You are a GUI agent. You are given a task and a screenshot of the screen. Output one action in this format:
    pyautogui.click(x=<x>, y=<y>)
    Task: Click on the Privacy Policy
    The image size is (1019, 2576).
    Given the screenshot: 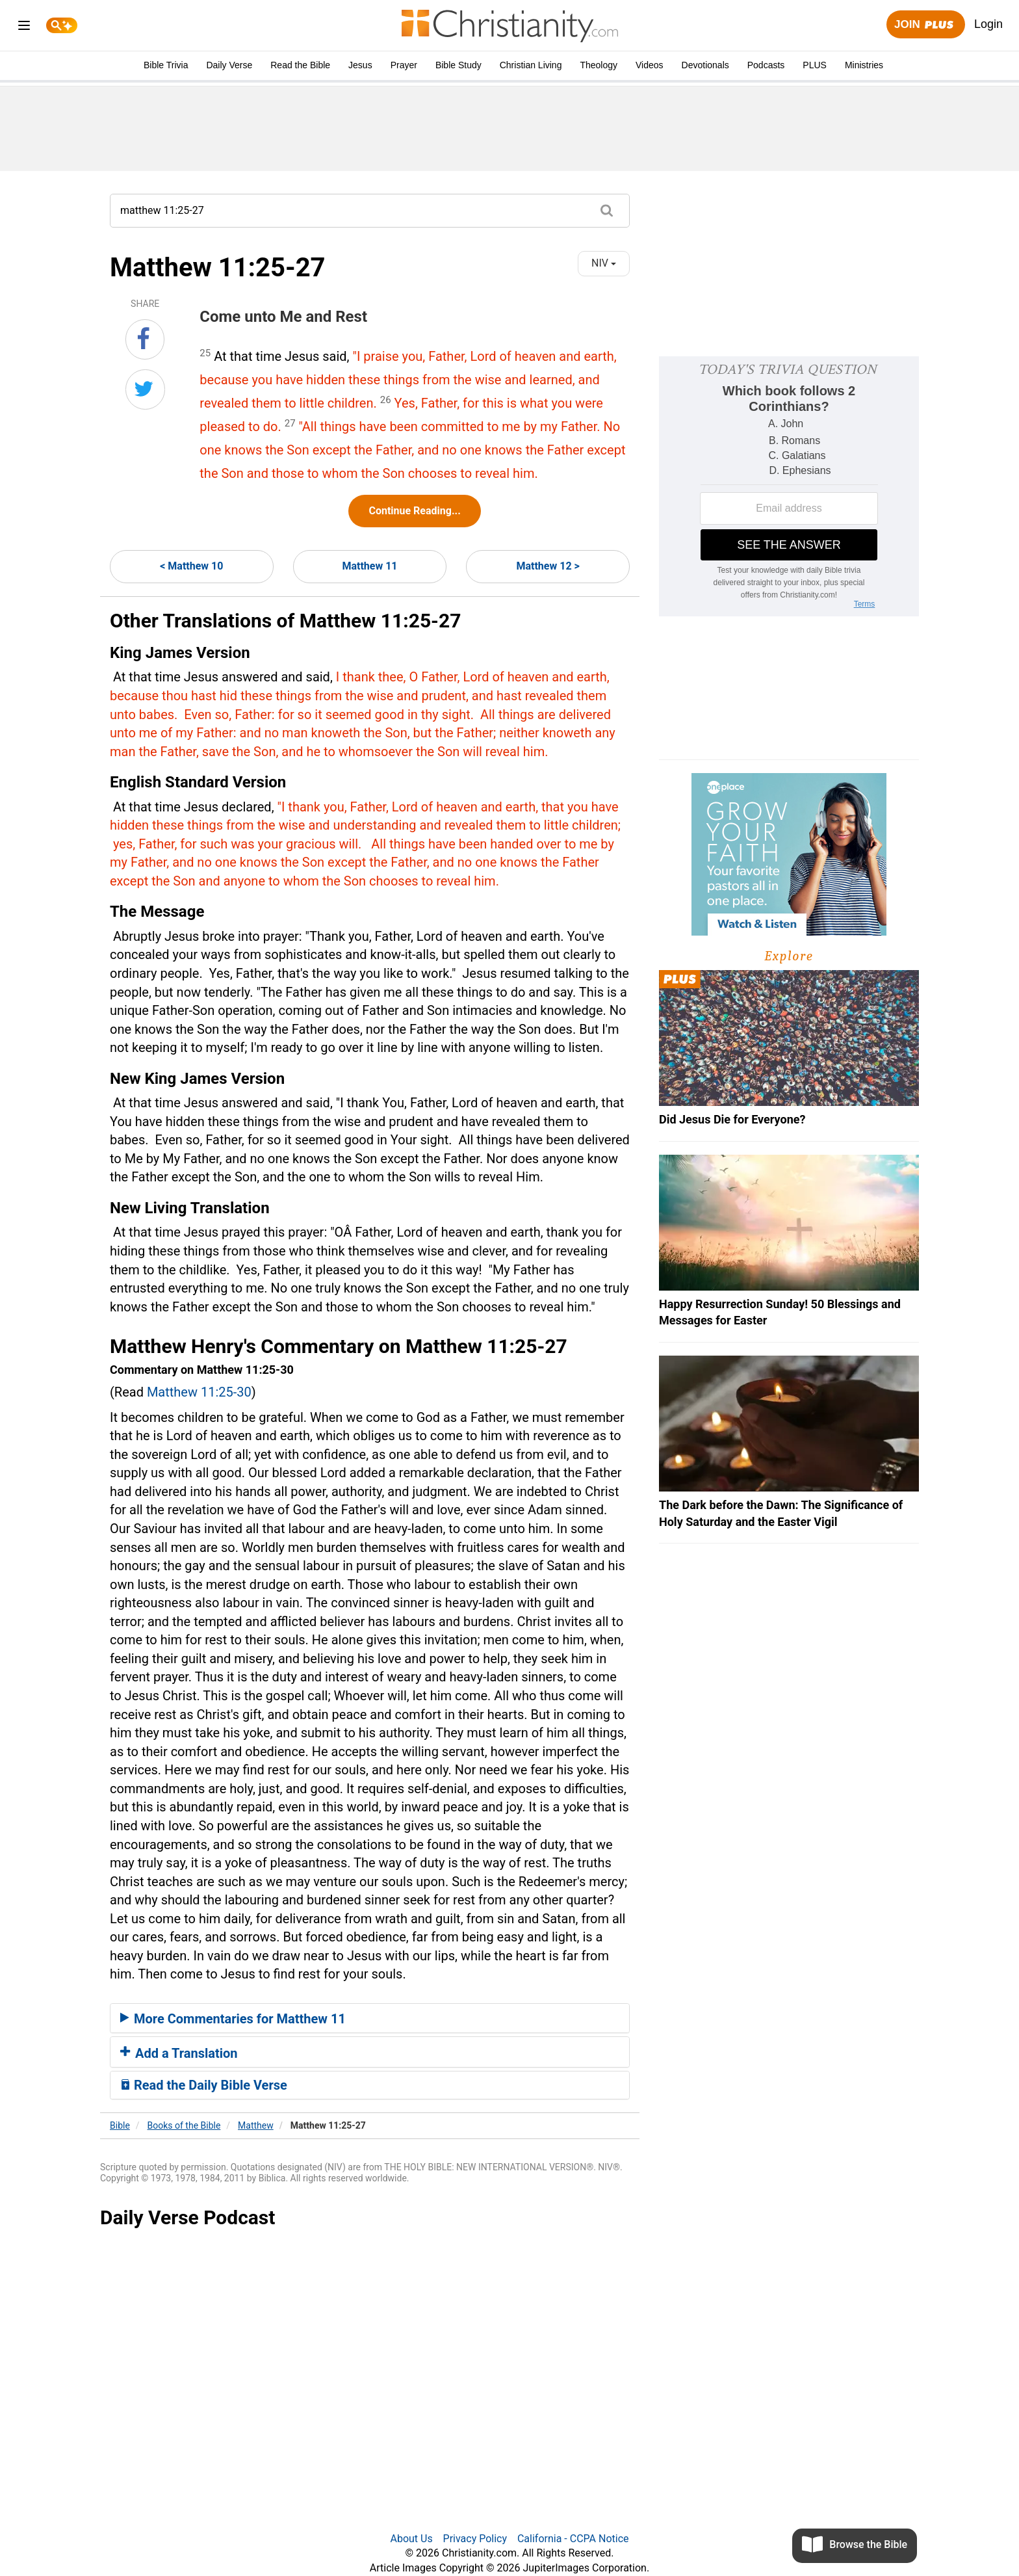 What is the action you would take?
    pyautogui.click(x=475, y=2538)
    